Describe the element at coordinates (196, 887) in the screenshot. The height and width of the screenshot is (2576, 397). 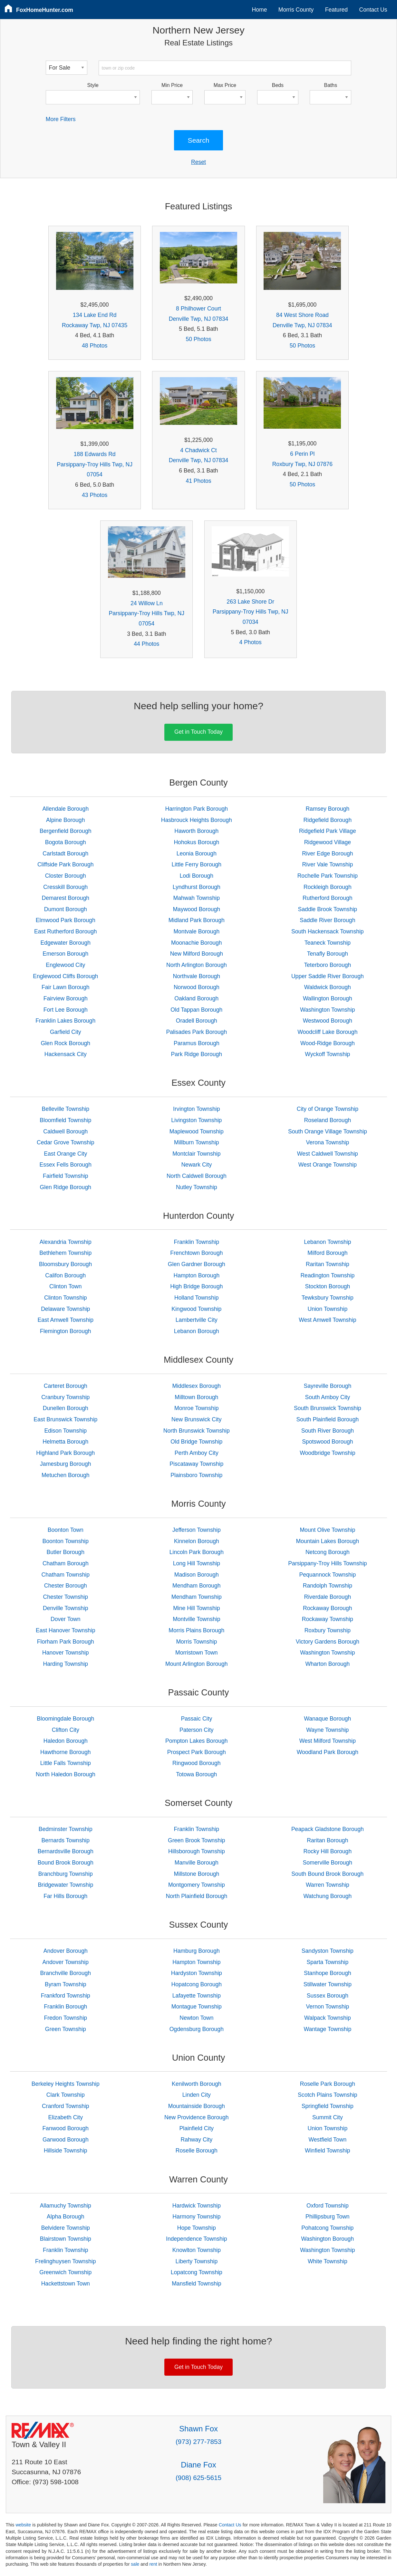
I see `Lyndhurst Borough` at that location.